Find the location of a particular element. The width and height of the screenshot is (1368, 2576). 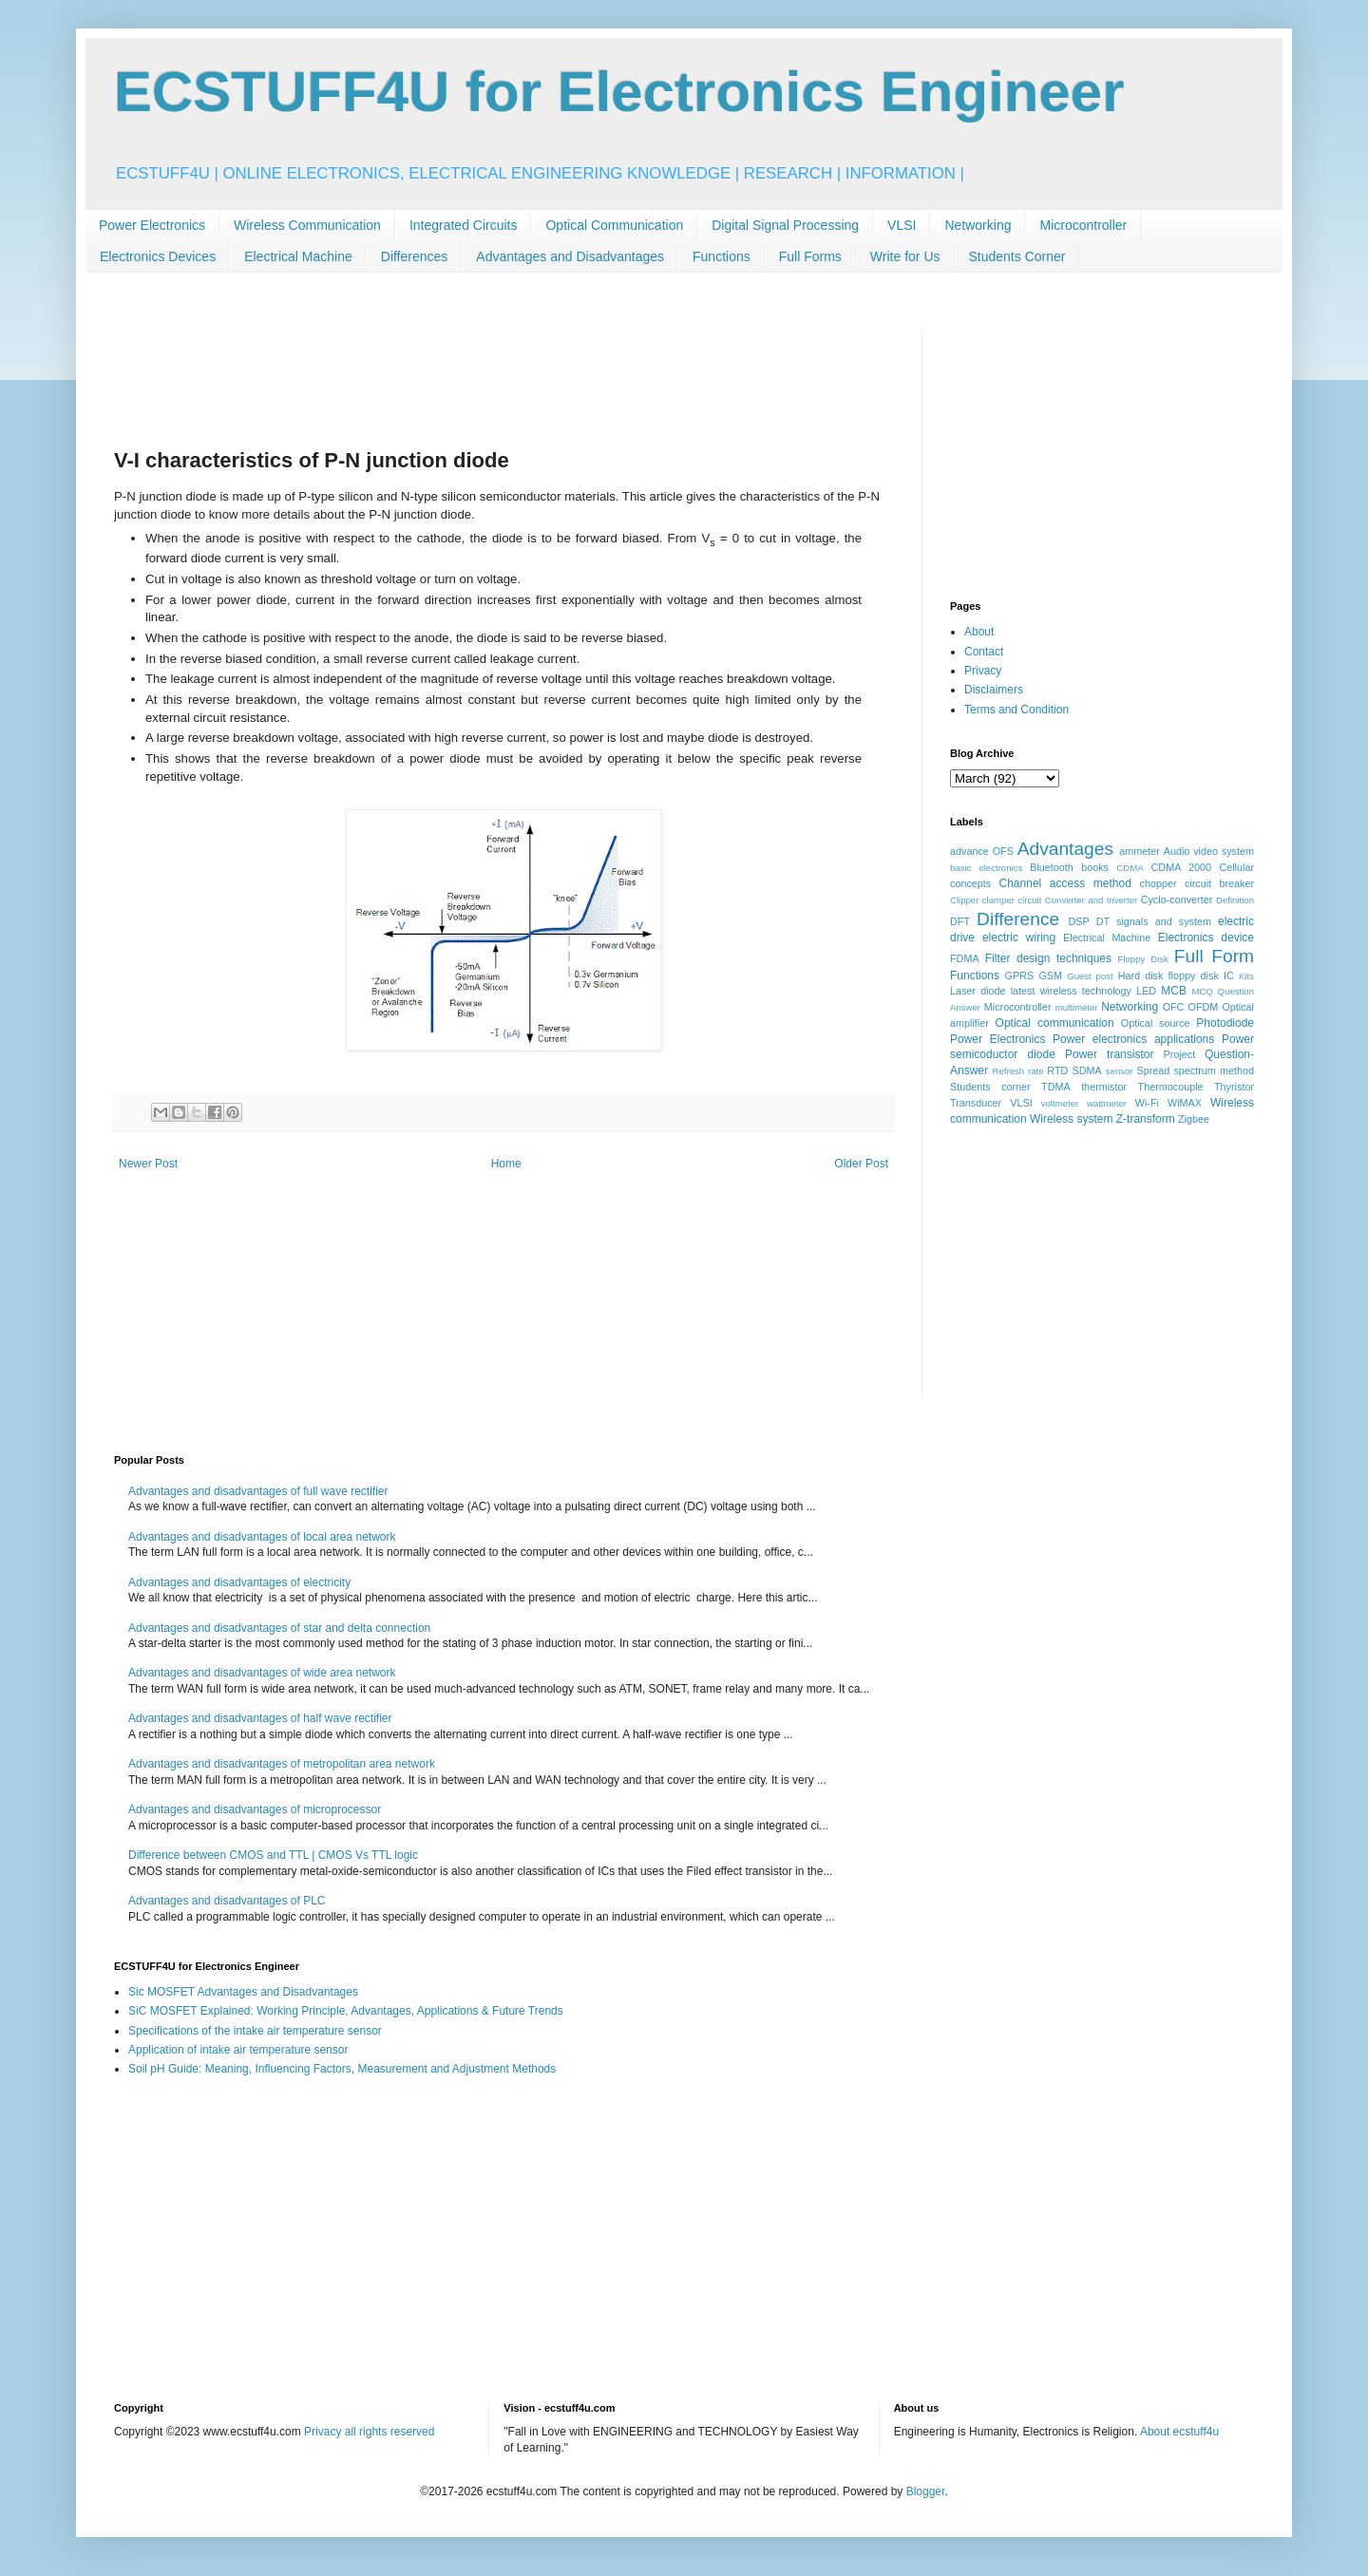

voltmeter is located at coordinates (1059, 1103).